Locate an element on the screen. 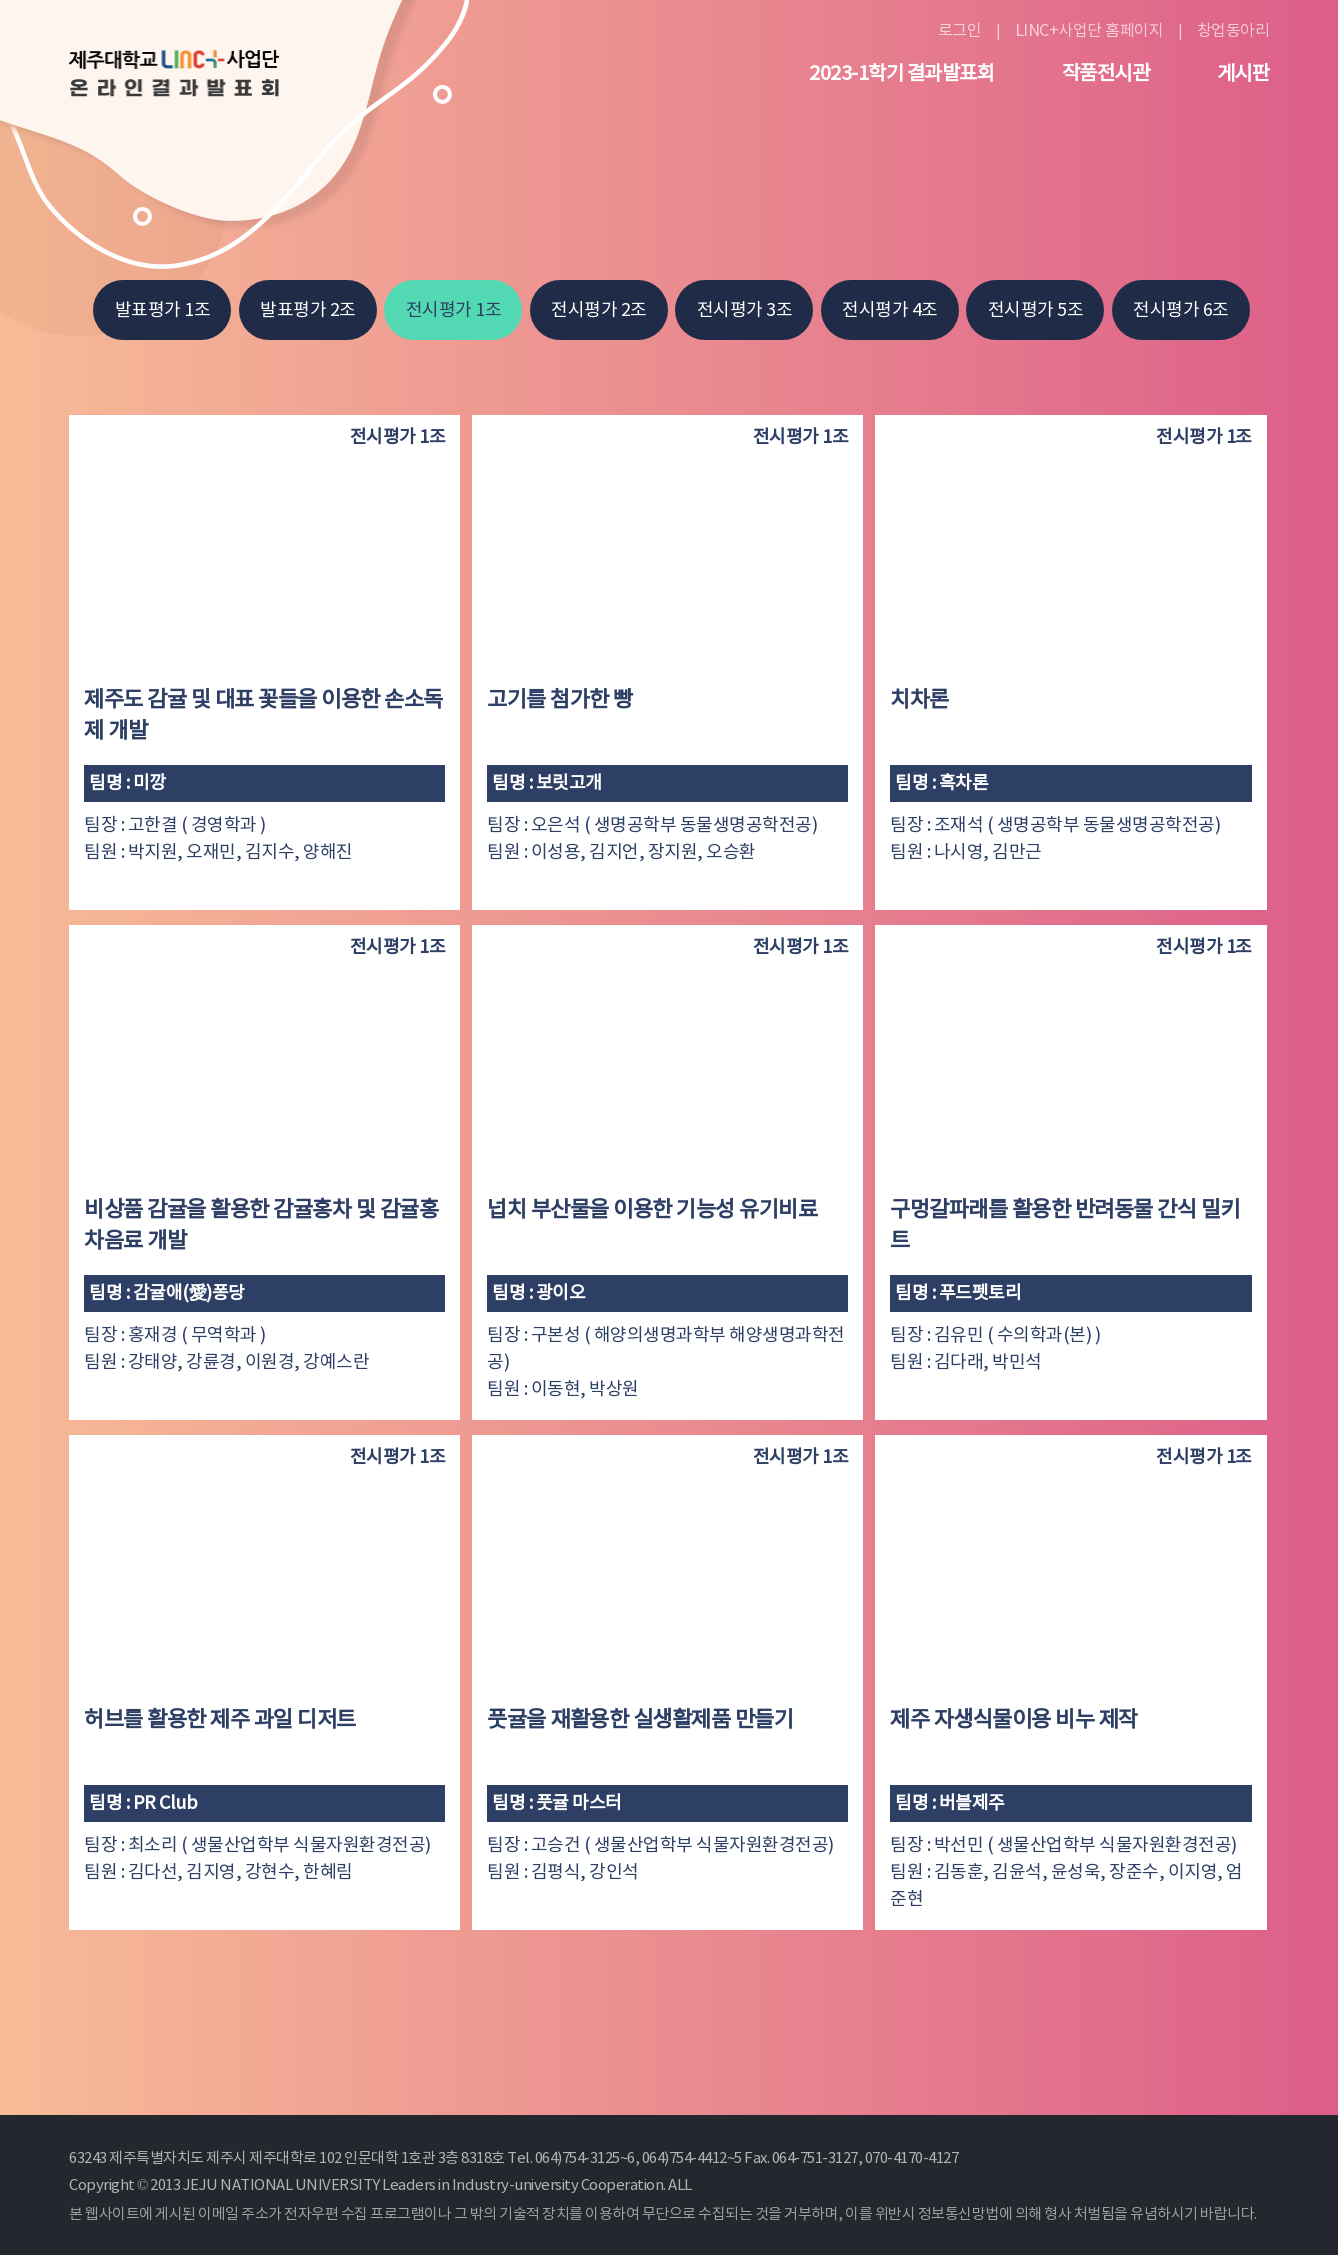 This screenshot has width=1338, height=2255. 발표평가 2조 is located at coordinates (308, 310).